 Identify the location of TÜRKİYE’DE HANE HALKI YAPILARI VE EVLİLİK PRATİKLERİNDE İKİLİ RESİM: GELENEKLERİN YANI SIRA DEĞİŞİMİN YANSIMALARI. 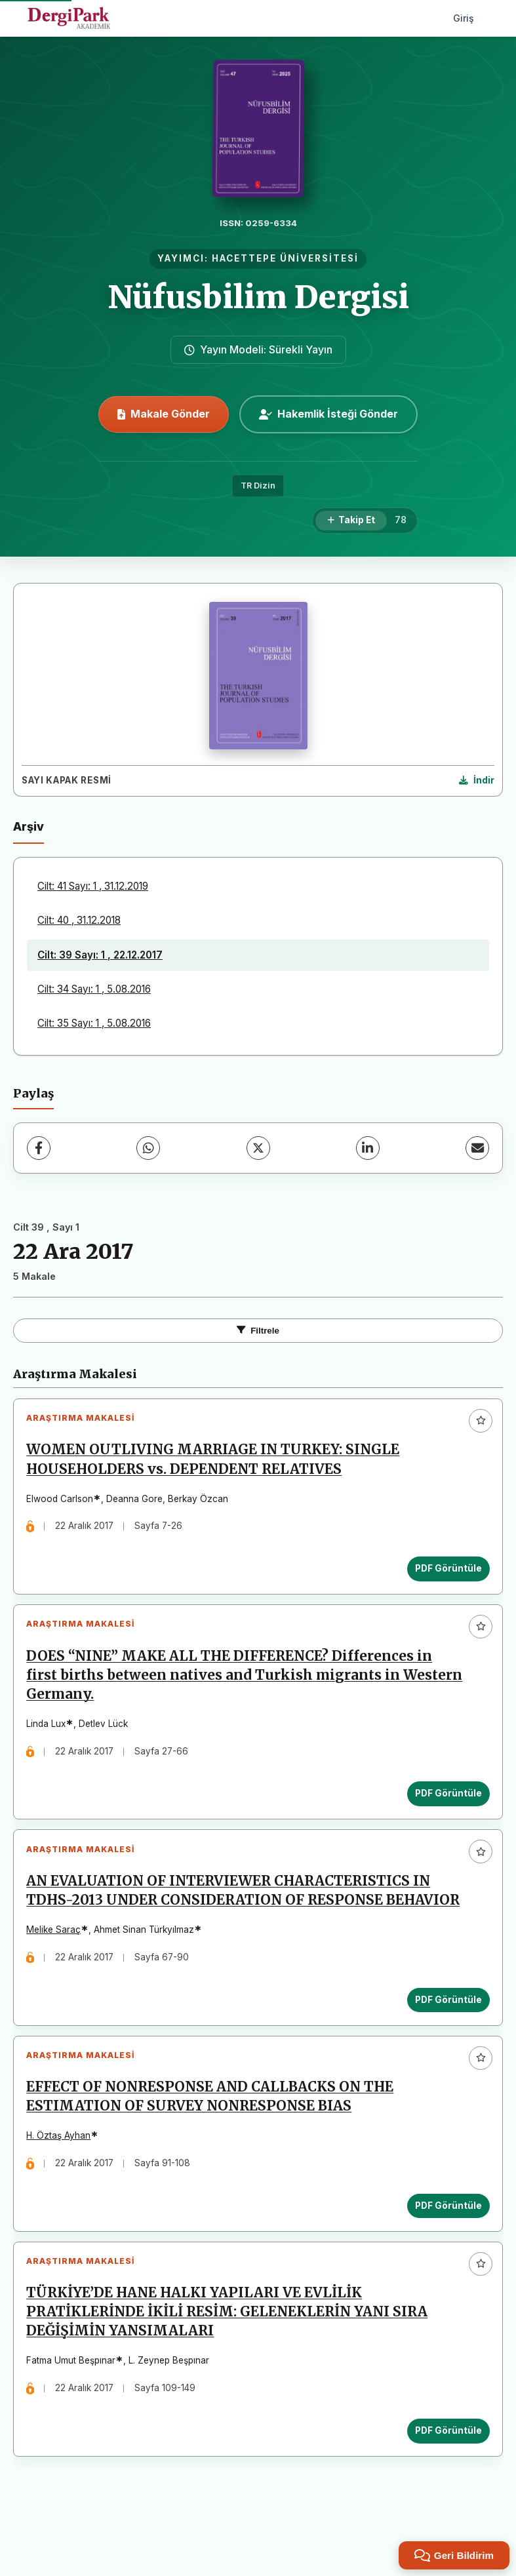
(230, 2364).